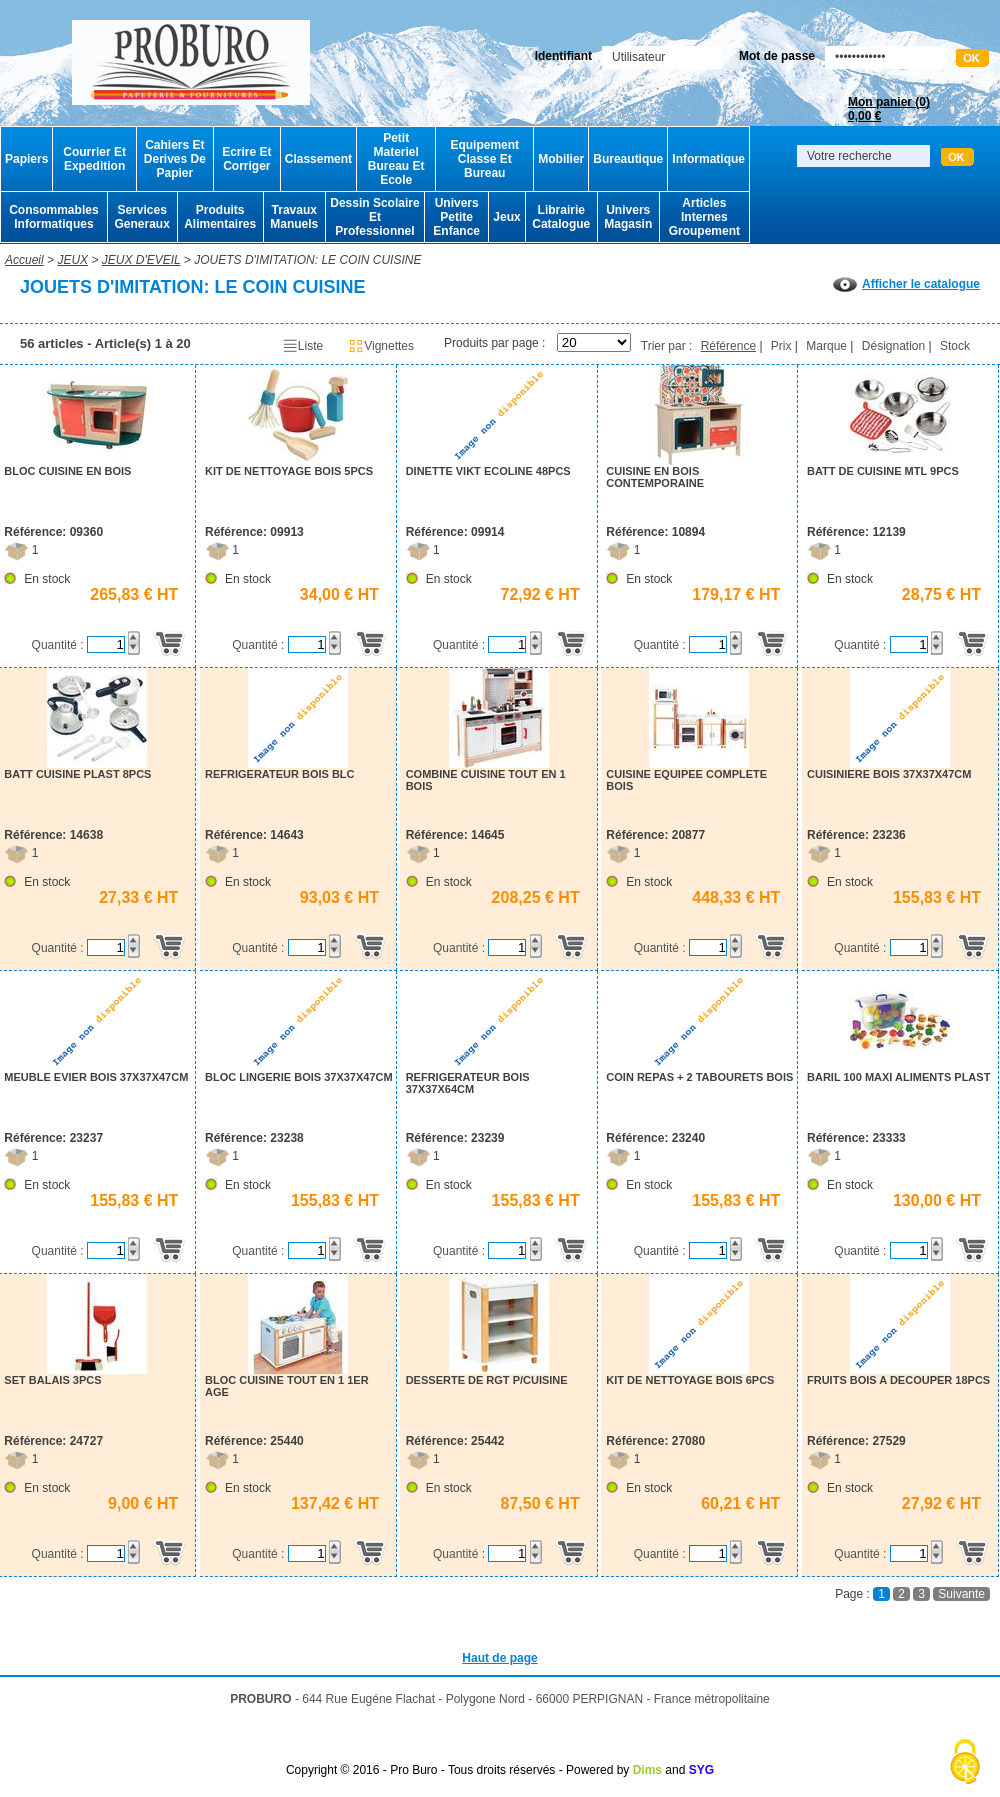 This screenshot has width=1000, height=1797. What do you see at coordinates (563, 56) in the screenshot?
I see `Identifiant` at bounding box center [563, 56].